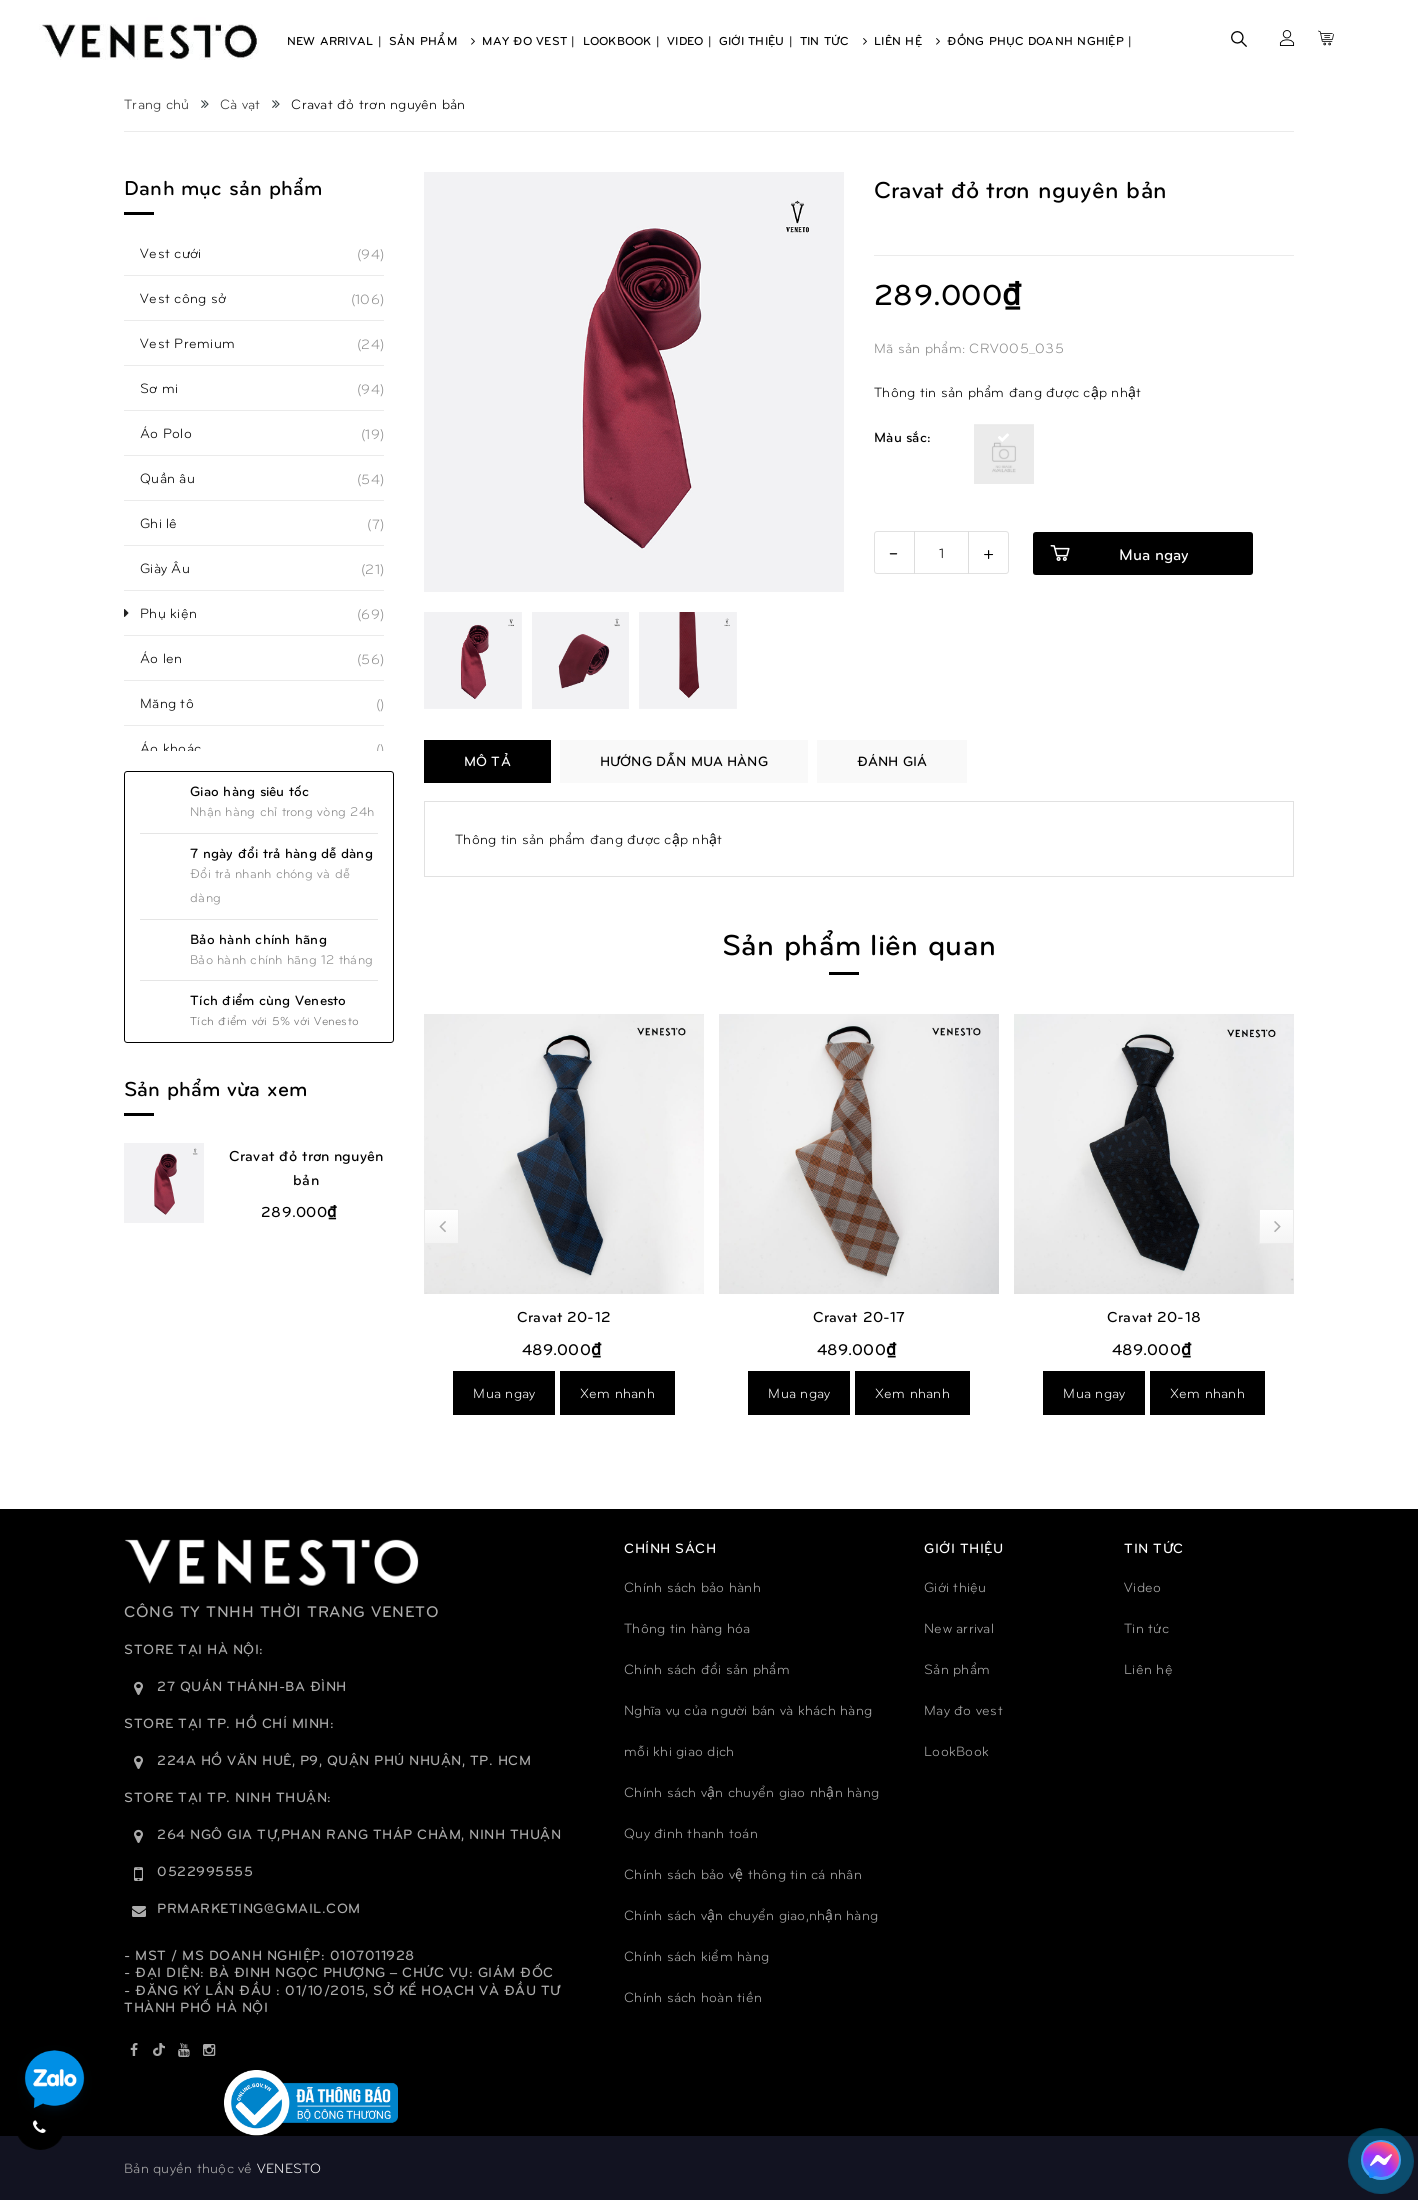 Image resolution: width=1418 pixels, height=2200 pixels. What do you see at coordinates (956, 1750) in the screenshot?
I see `LookBook` at bounding box center [956, 1750].